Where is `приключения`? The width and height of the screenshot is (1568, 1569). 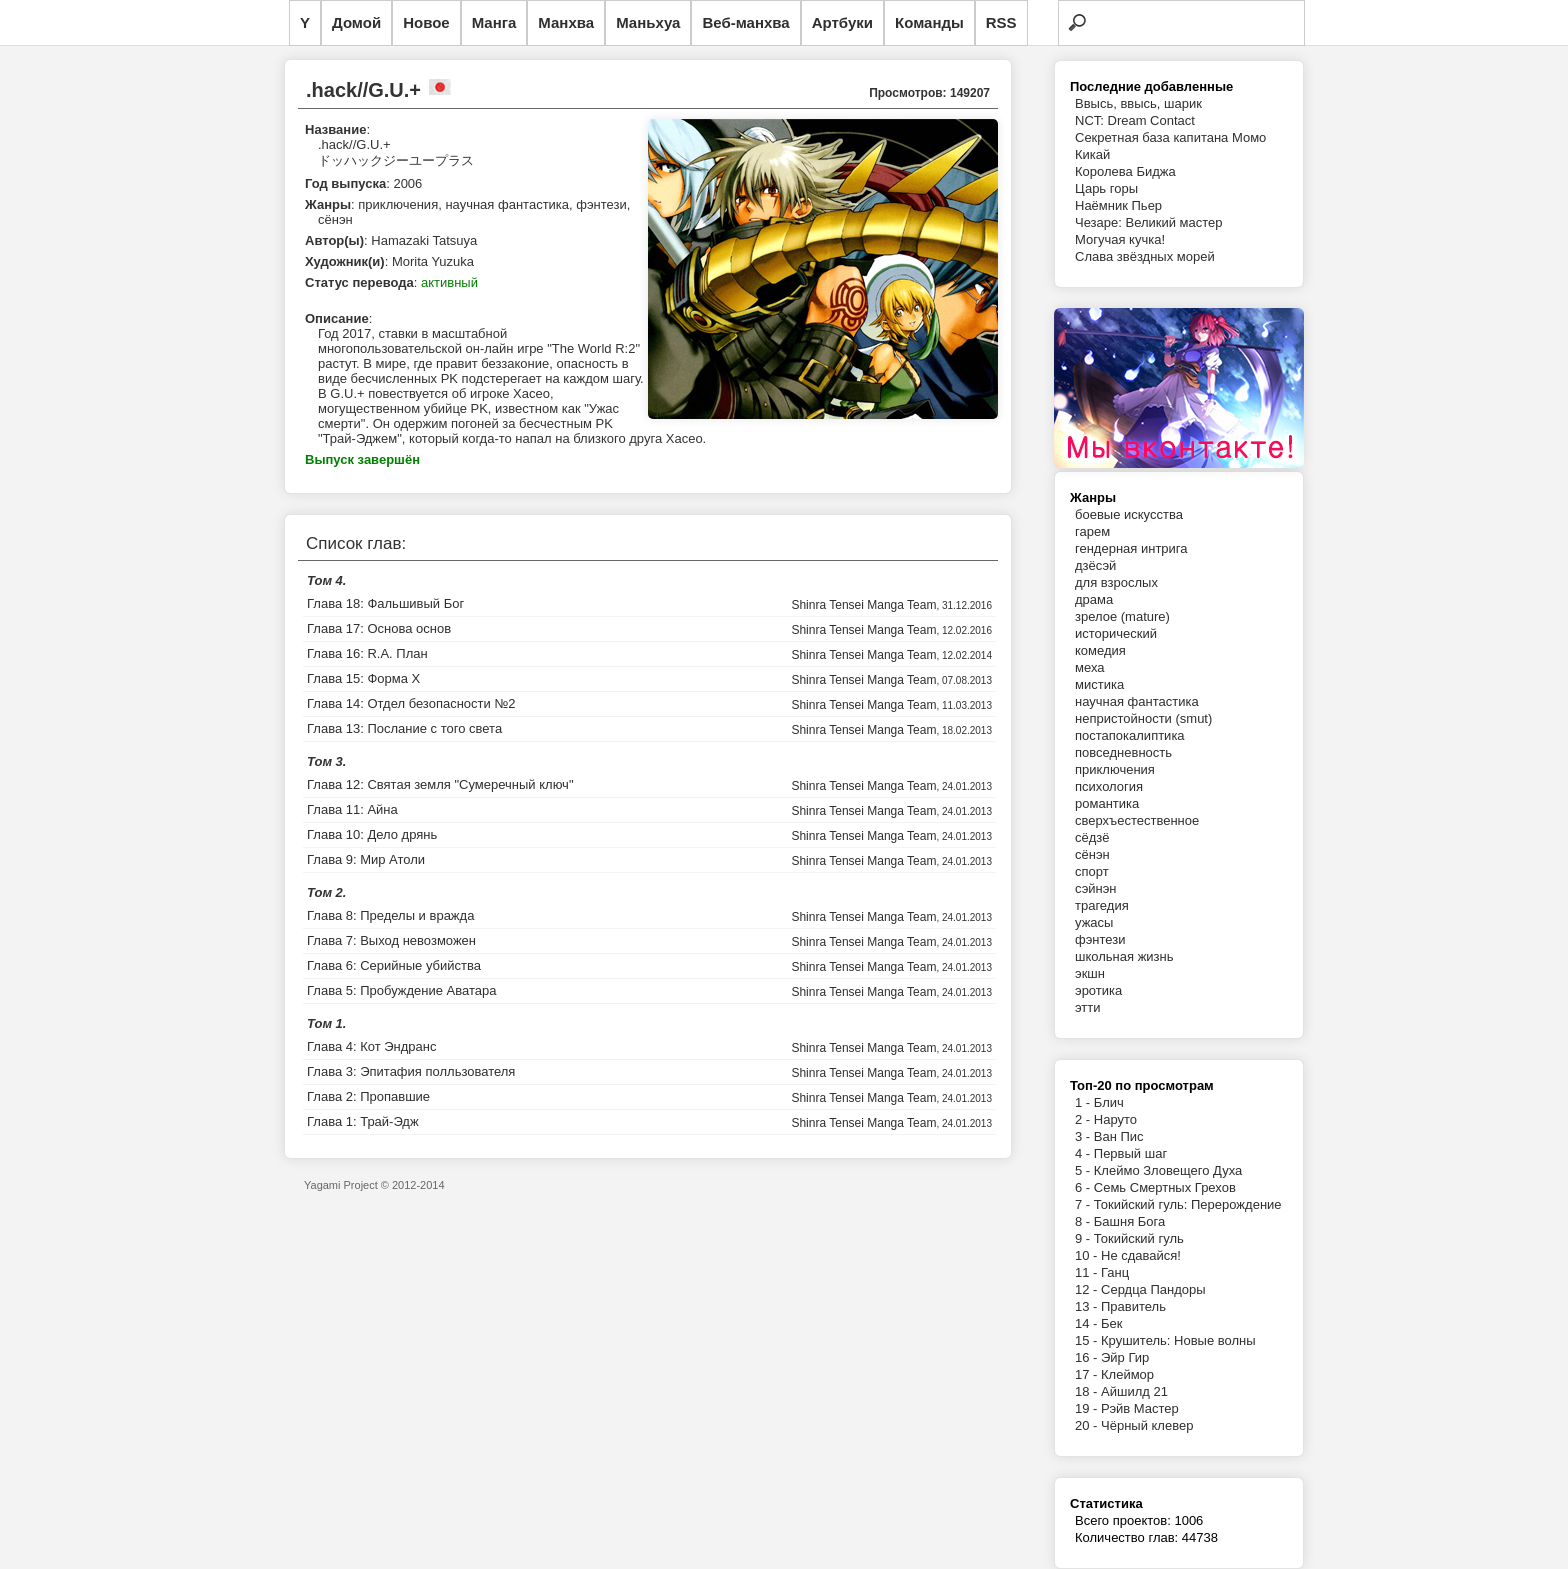
приключения is located at coordinates (1115, 769).